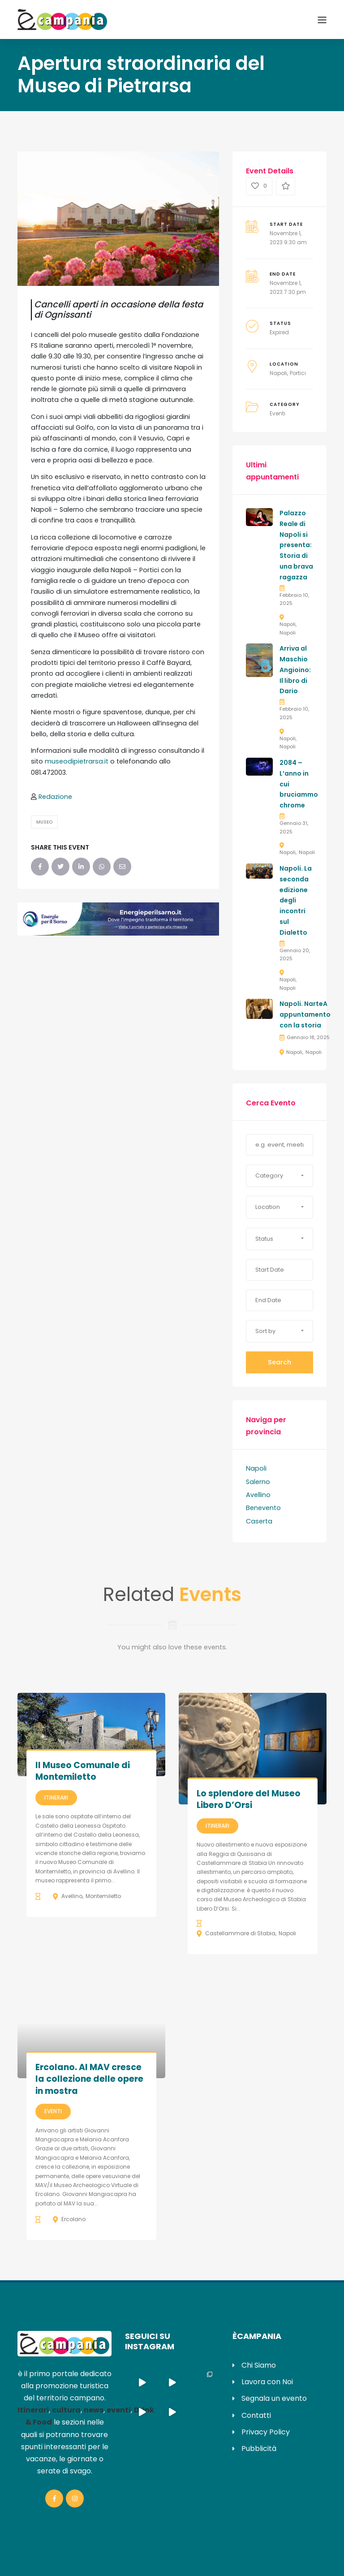  Describe the element at coordinates (240, 1933) in the screenshot. I see `Castellammare di Stabia` at that location.